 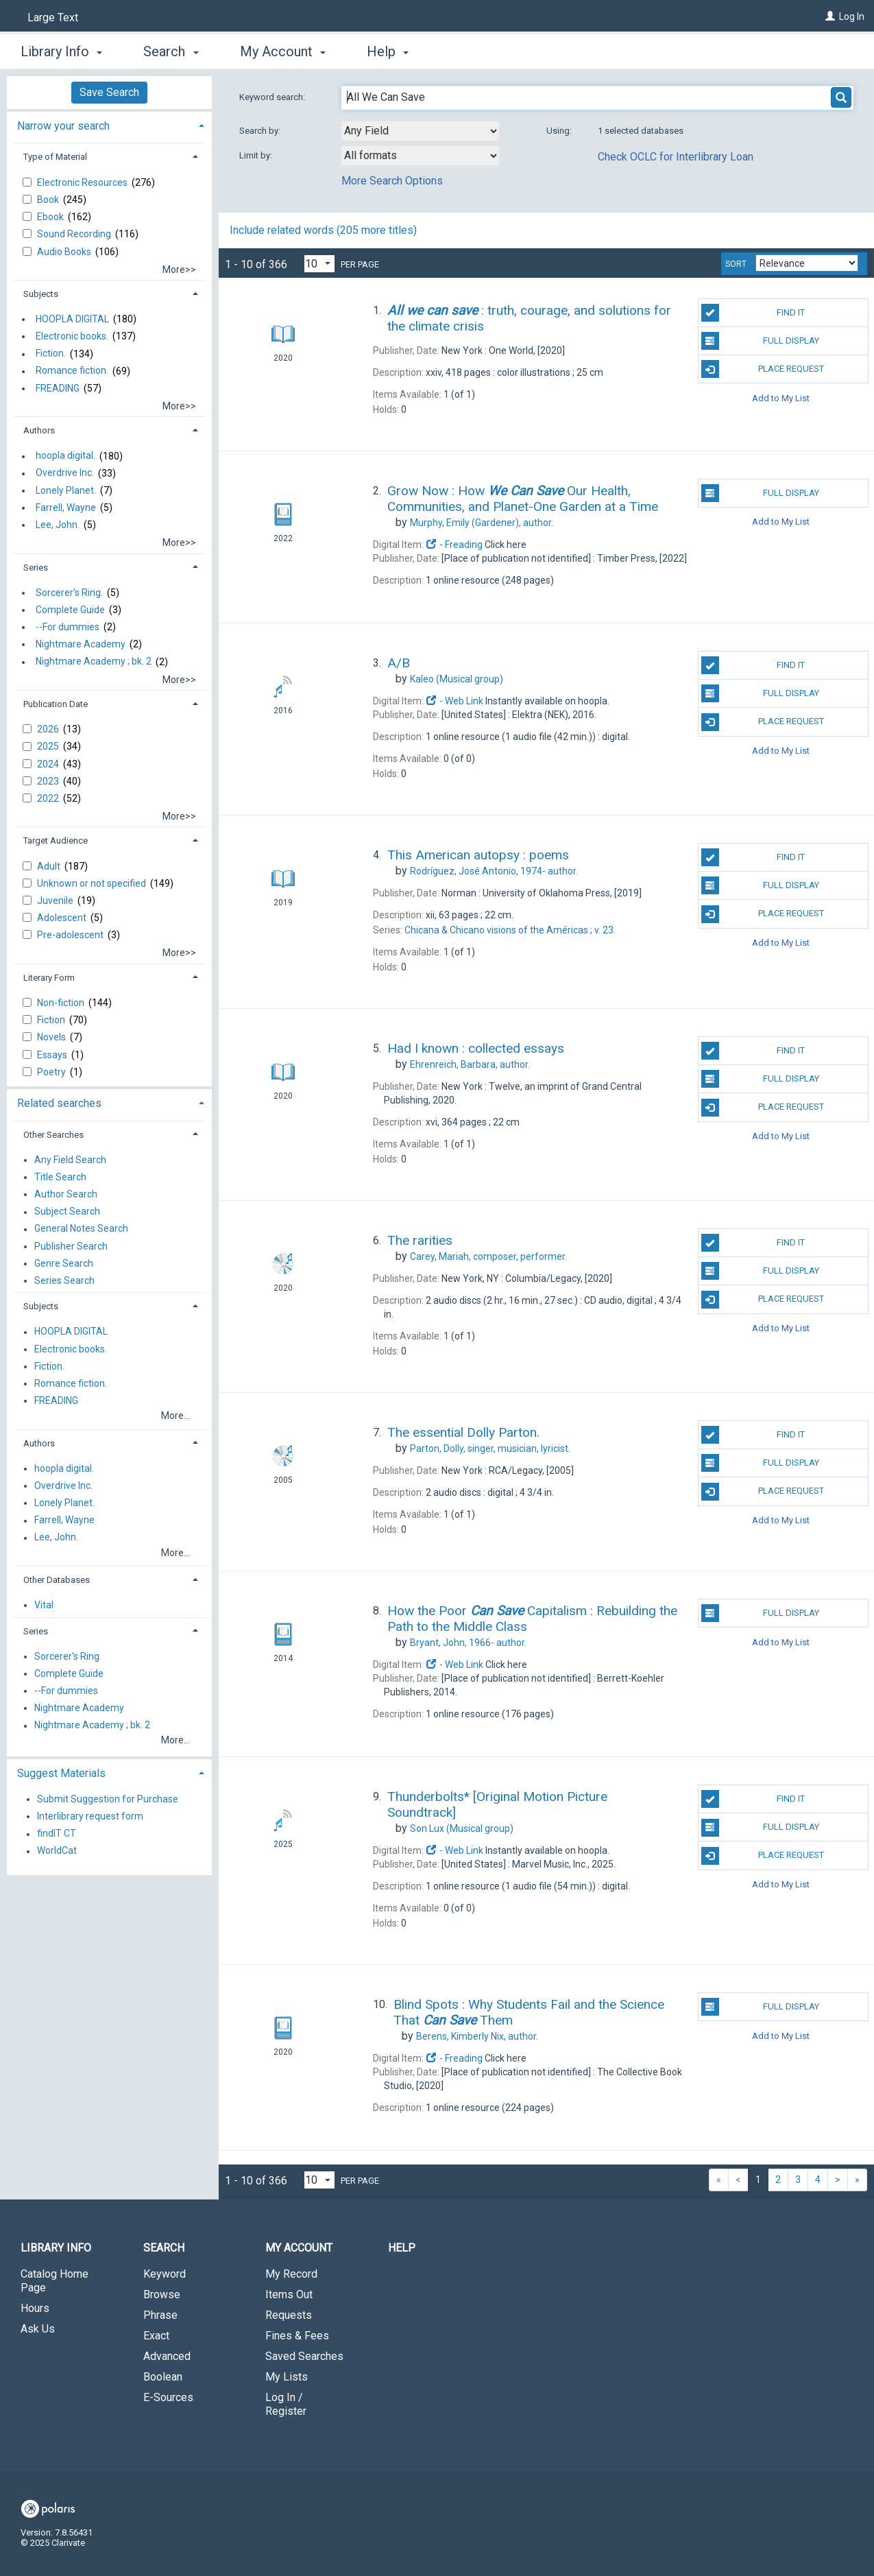 I want to click on Related searches [button], so click(x=59, y=1103).